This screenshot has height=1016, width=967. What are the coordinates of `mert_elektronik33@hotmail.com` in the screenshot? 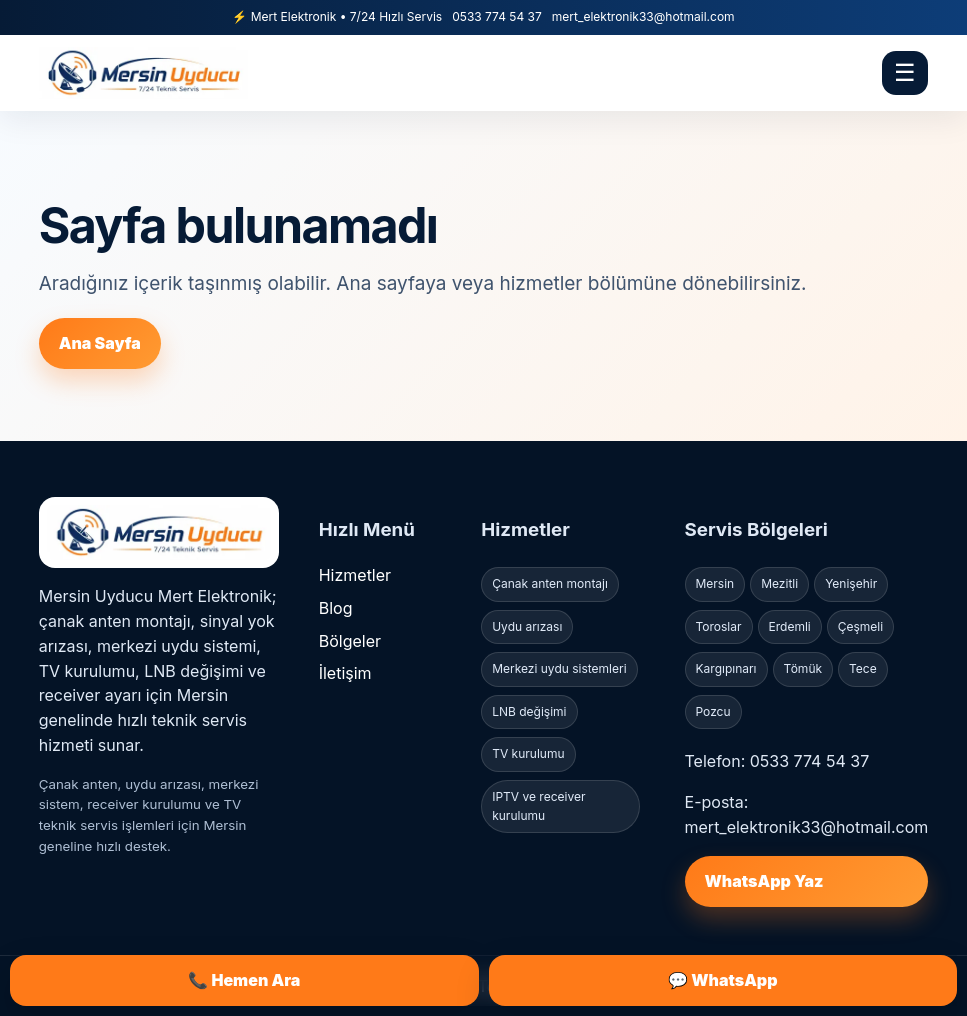 It's located at (643, 16).